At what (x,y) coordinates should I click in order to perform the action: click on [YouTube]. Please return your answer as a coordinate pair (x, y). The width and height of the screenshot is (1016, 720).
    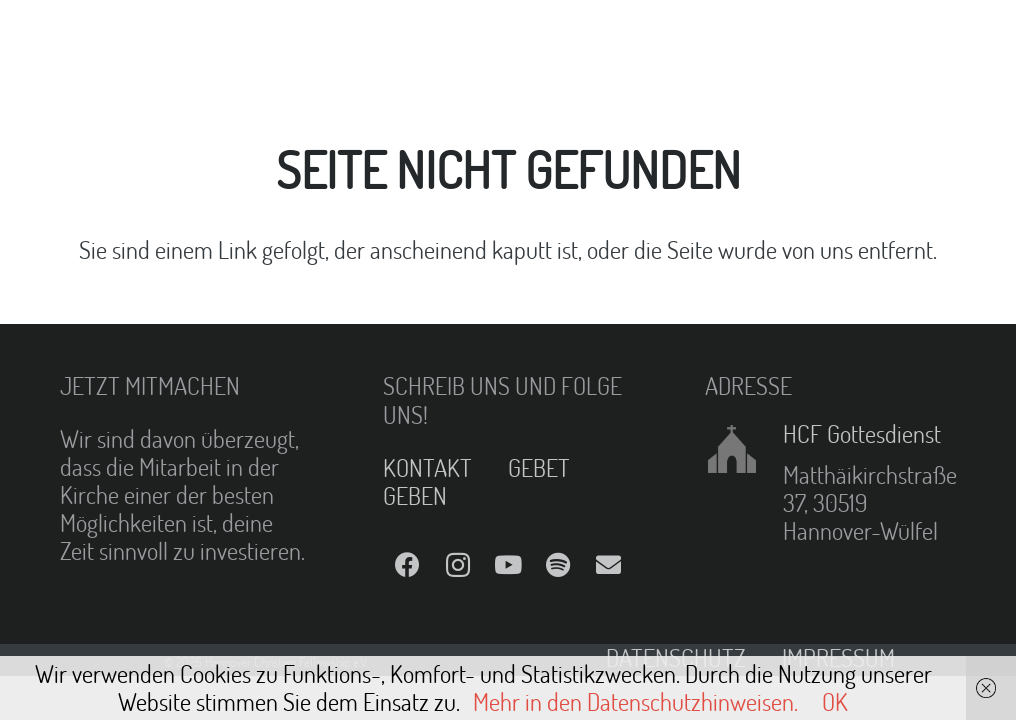
    Looking at the image, I should click on (508, 565).